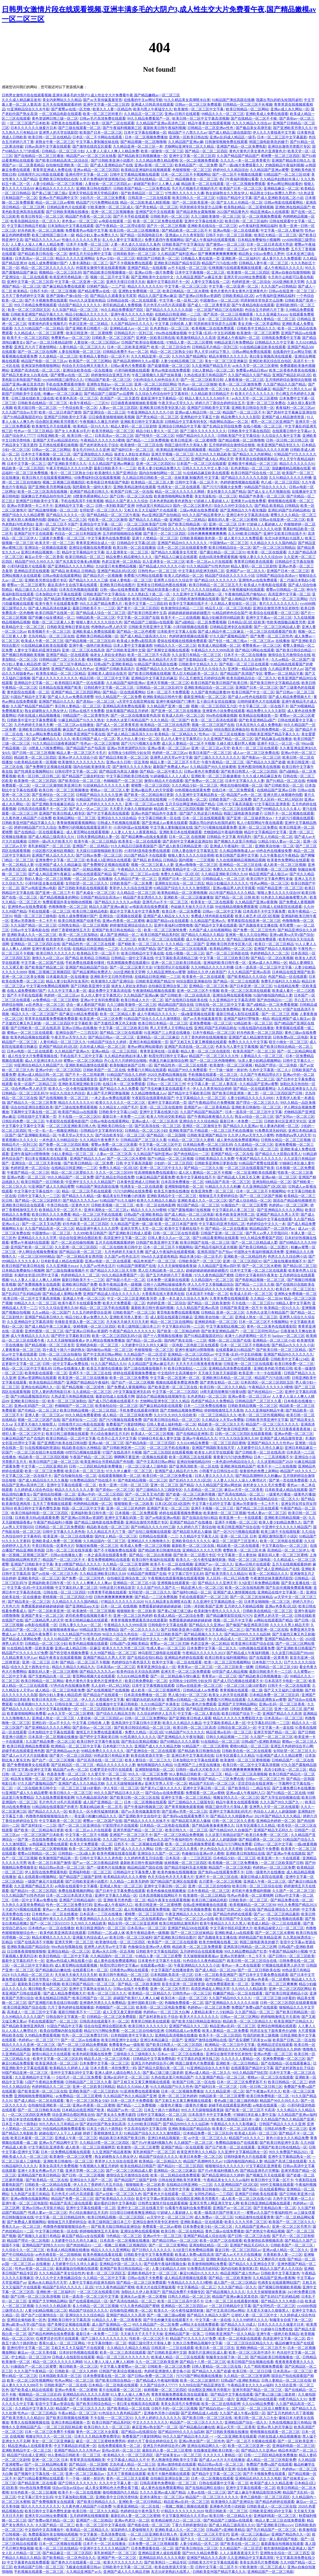 The height and width of the screenshot is (2576, 319). What do you see at coordinates (257, 1102) in the screenshot?
I see `国产理论一区二区三区久久` at bounding box center [257, 1102].